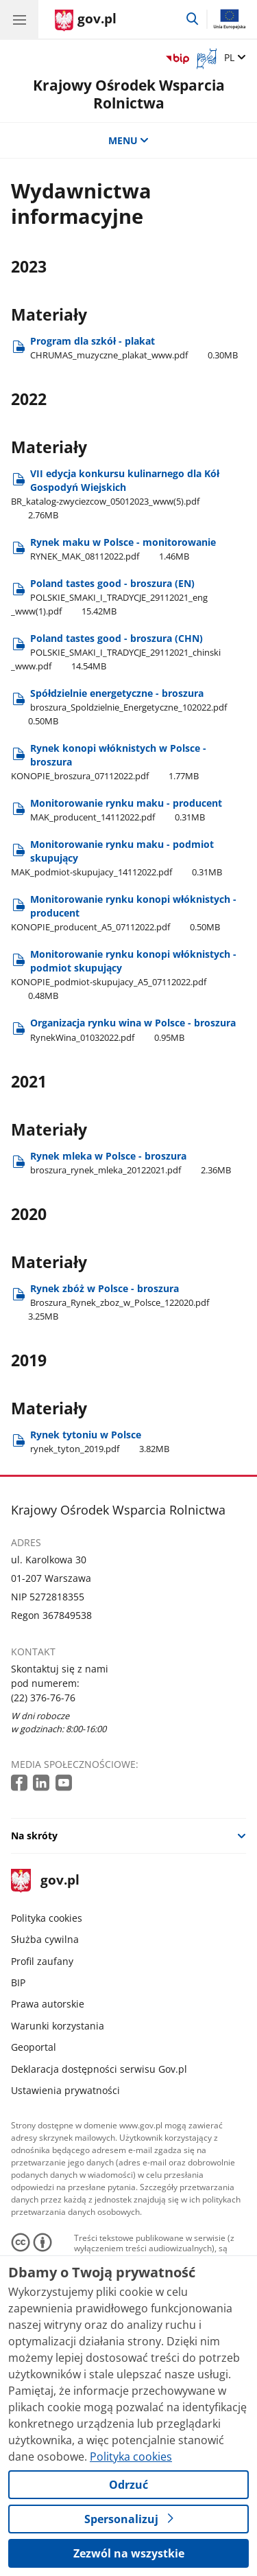 The height and width of the screenshot is (2576, 257). I want to click on (22) 376-76-76 [Infolinia. Numer telefonu: (22) 376 76 76], so click(43, 1697).